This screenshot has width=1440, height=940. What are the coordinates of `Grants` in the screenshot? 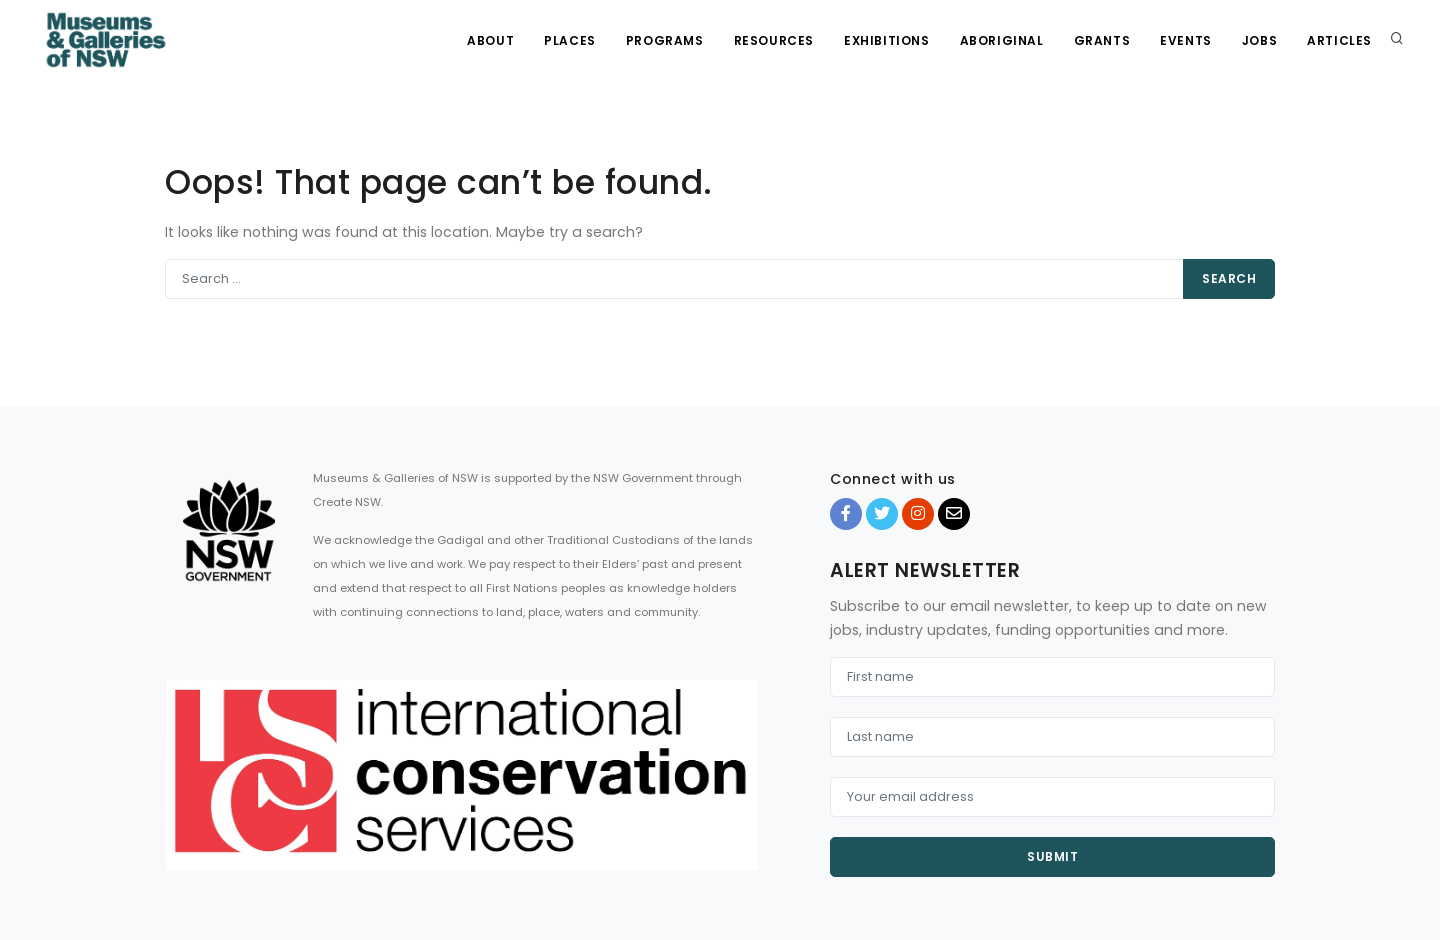 It's located at (1102, 40).